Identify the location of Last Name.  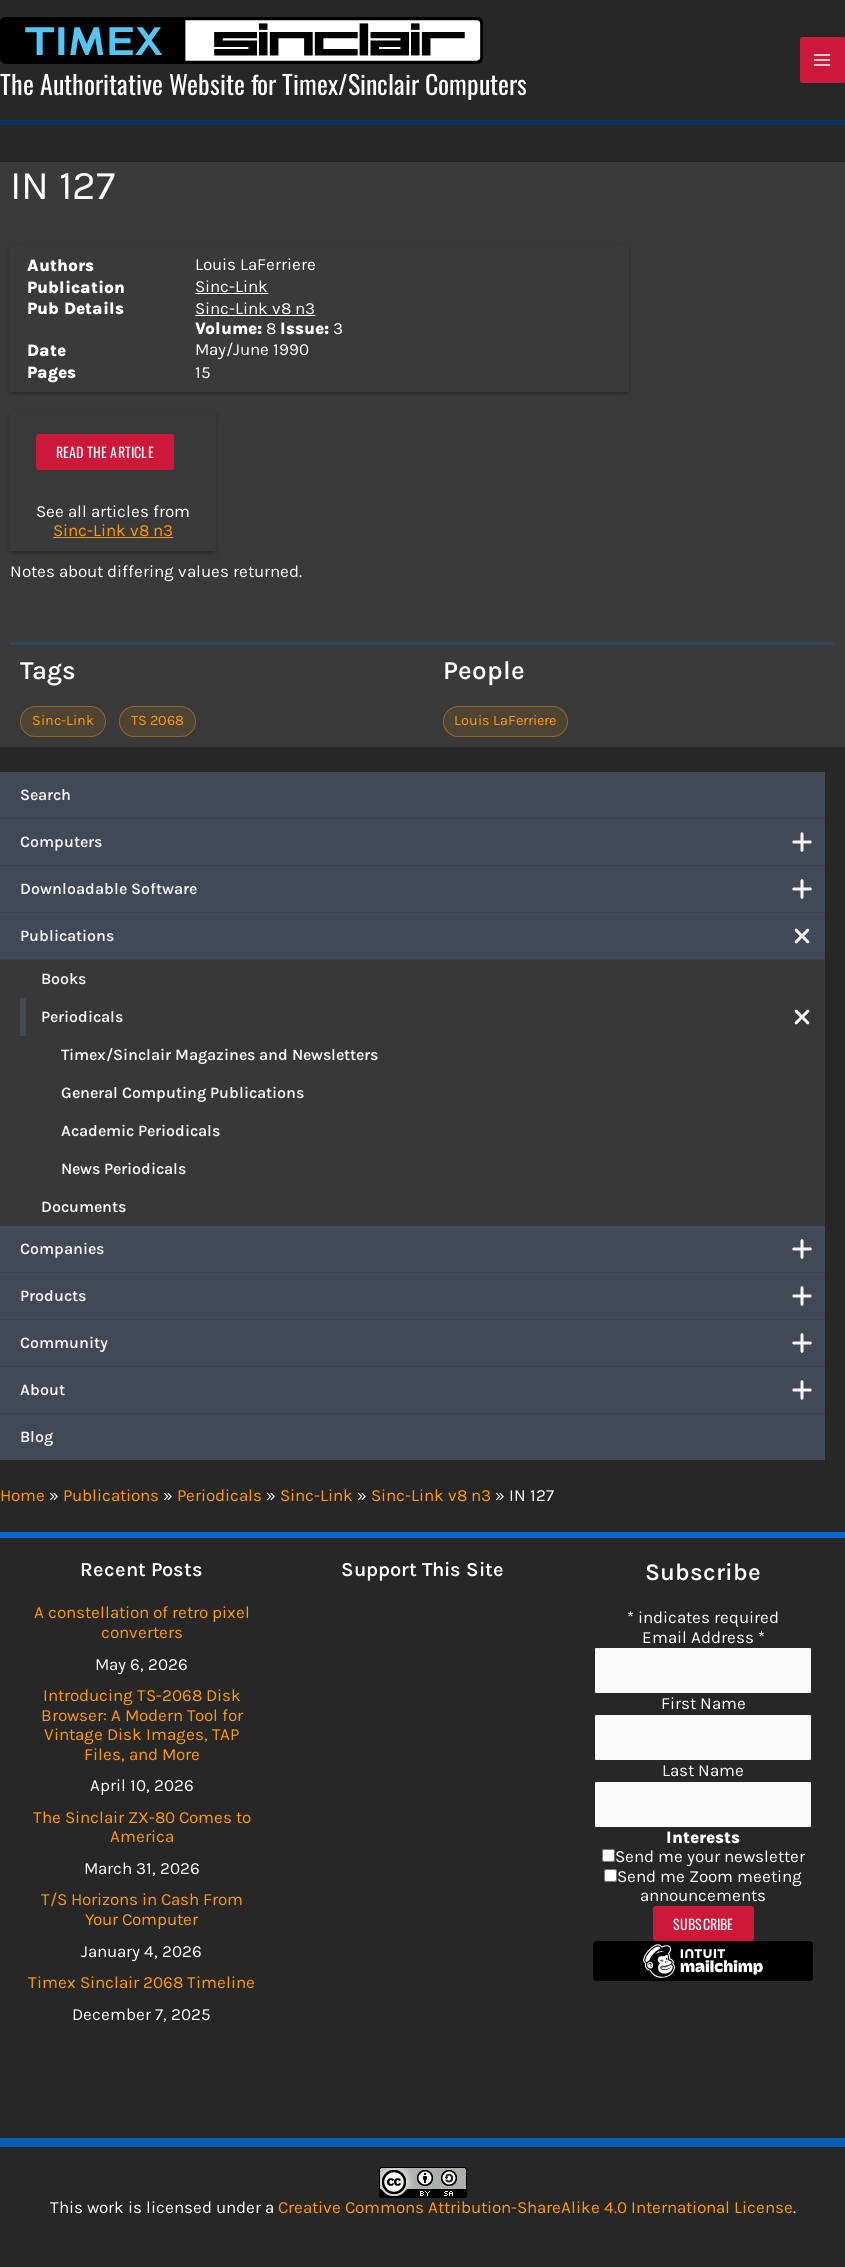
(703, 1770).